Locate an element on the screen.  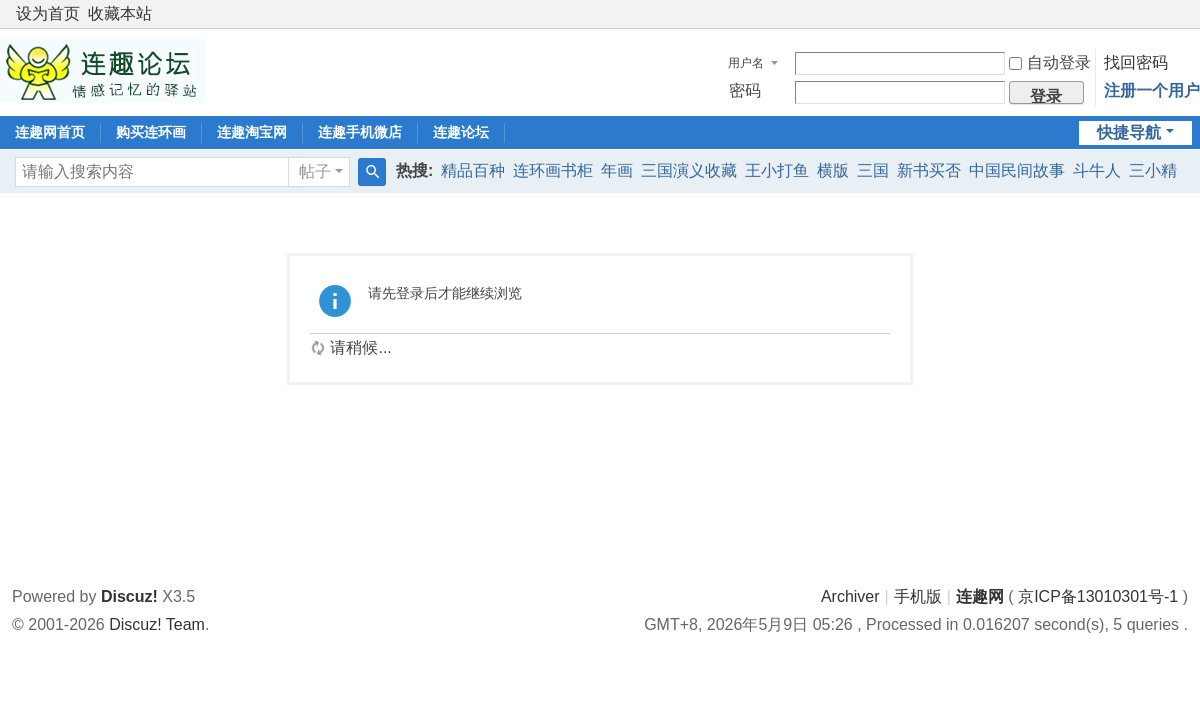
三国演义收藏 is located at coordinates (689, 170).